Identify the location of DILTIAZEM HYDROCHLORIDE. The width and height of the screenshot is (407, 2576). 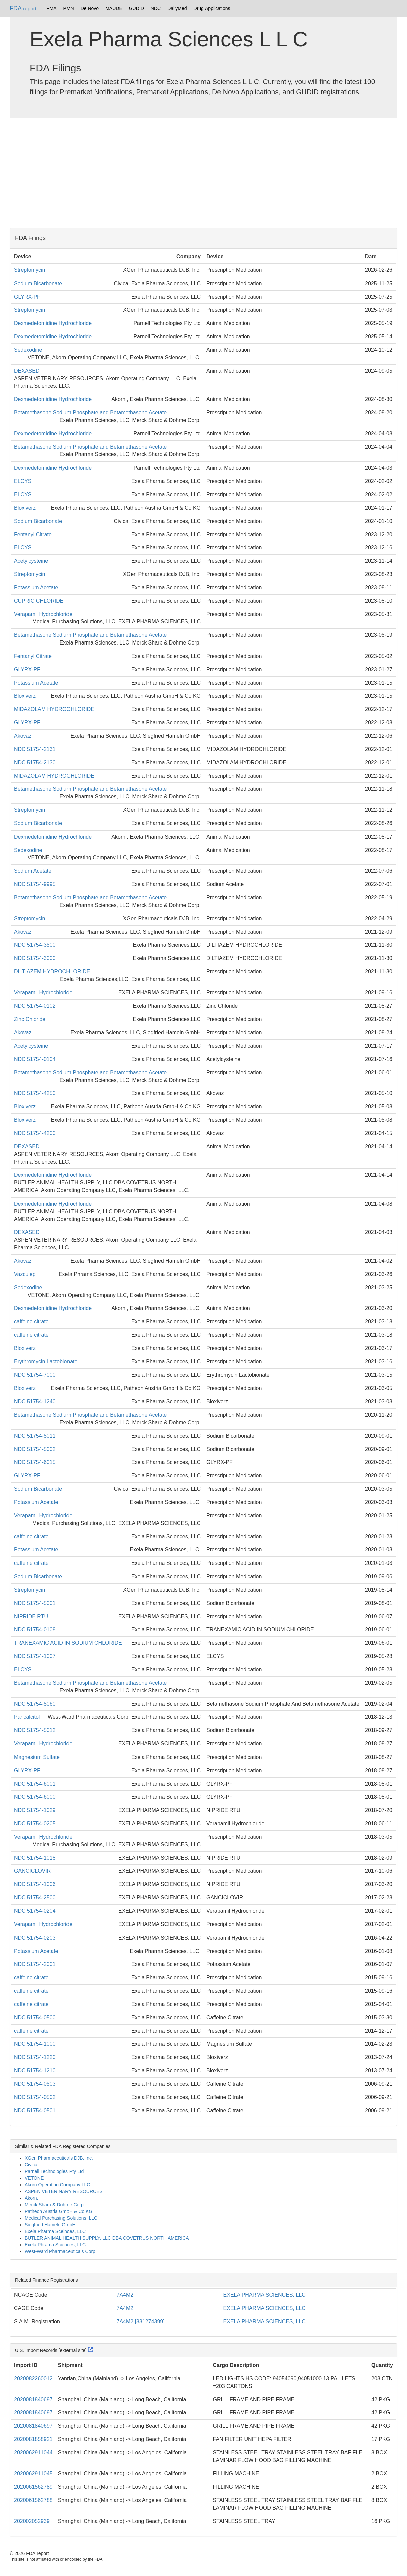
(52, 971).